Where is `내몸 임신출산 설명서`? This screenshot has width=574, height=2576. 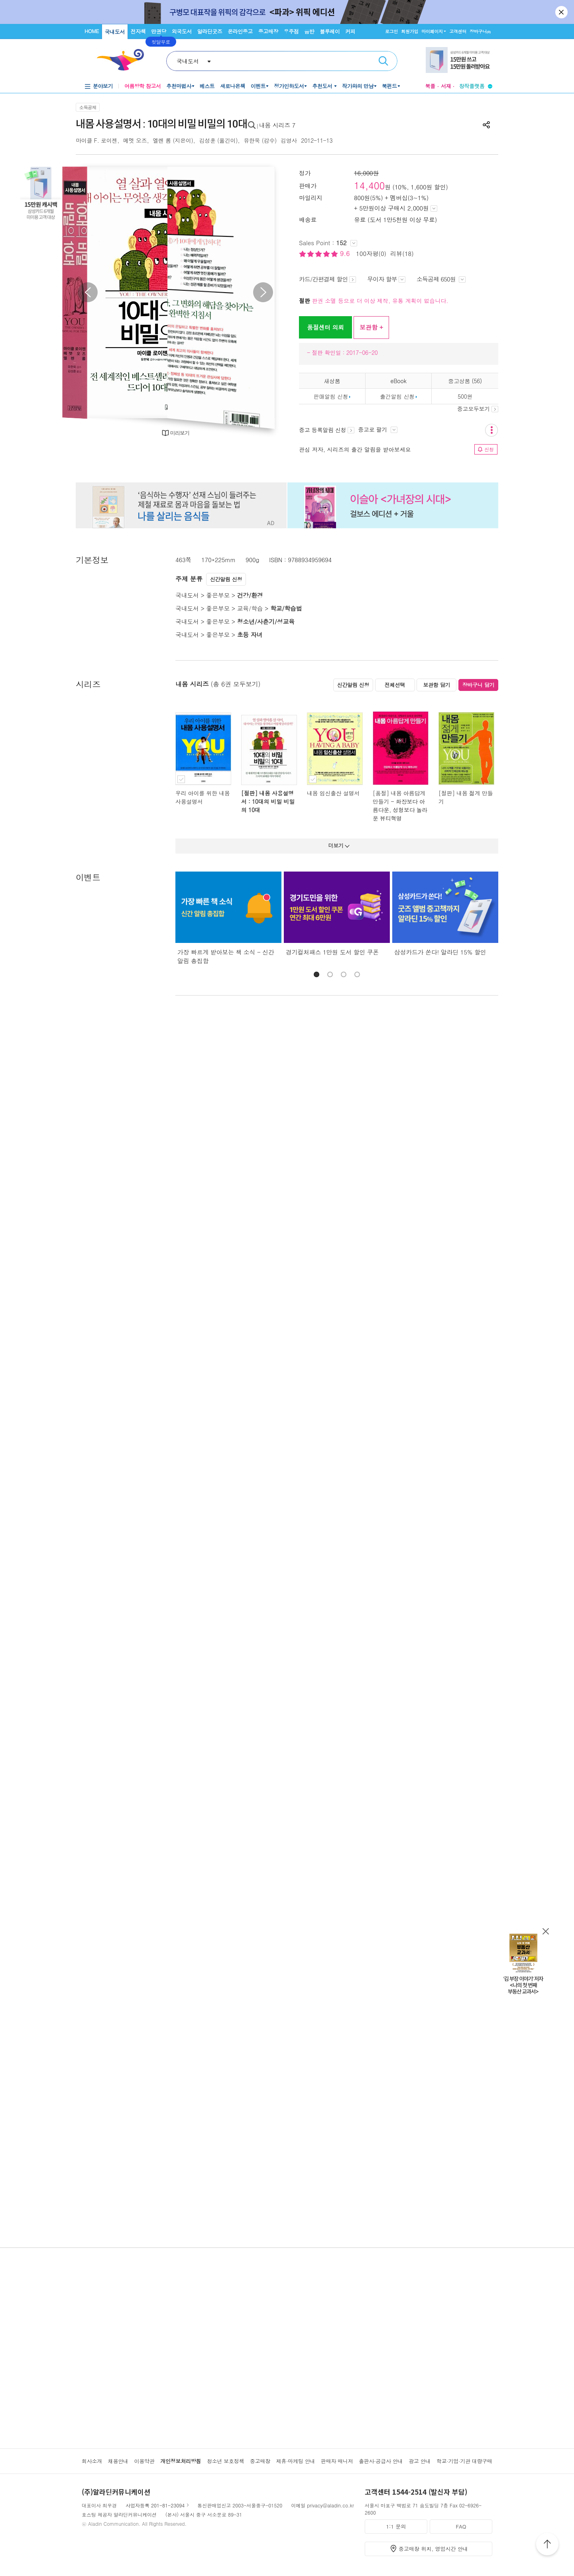
내몸 임신출산 설명서 is located at coordinates (333, 793).